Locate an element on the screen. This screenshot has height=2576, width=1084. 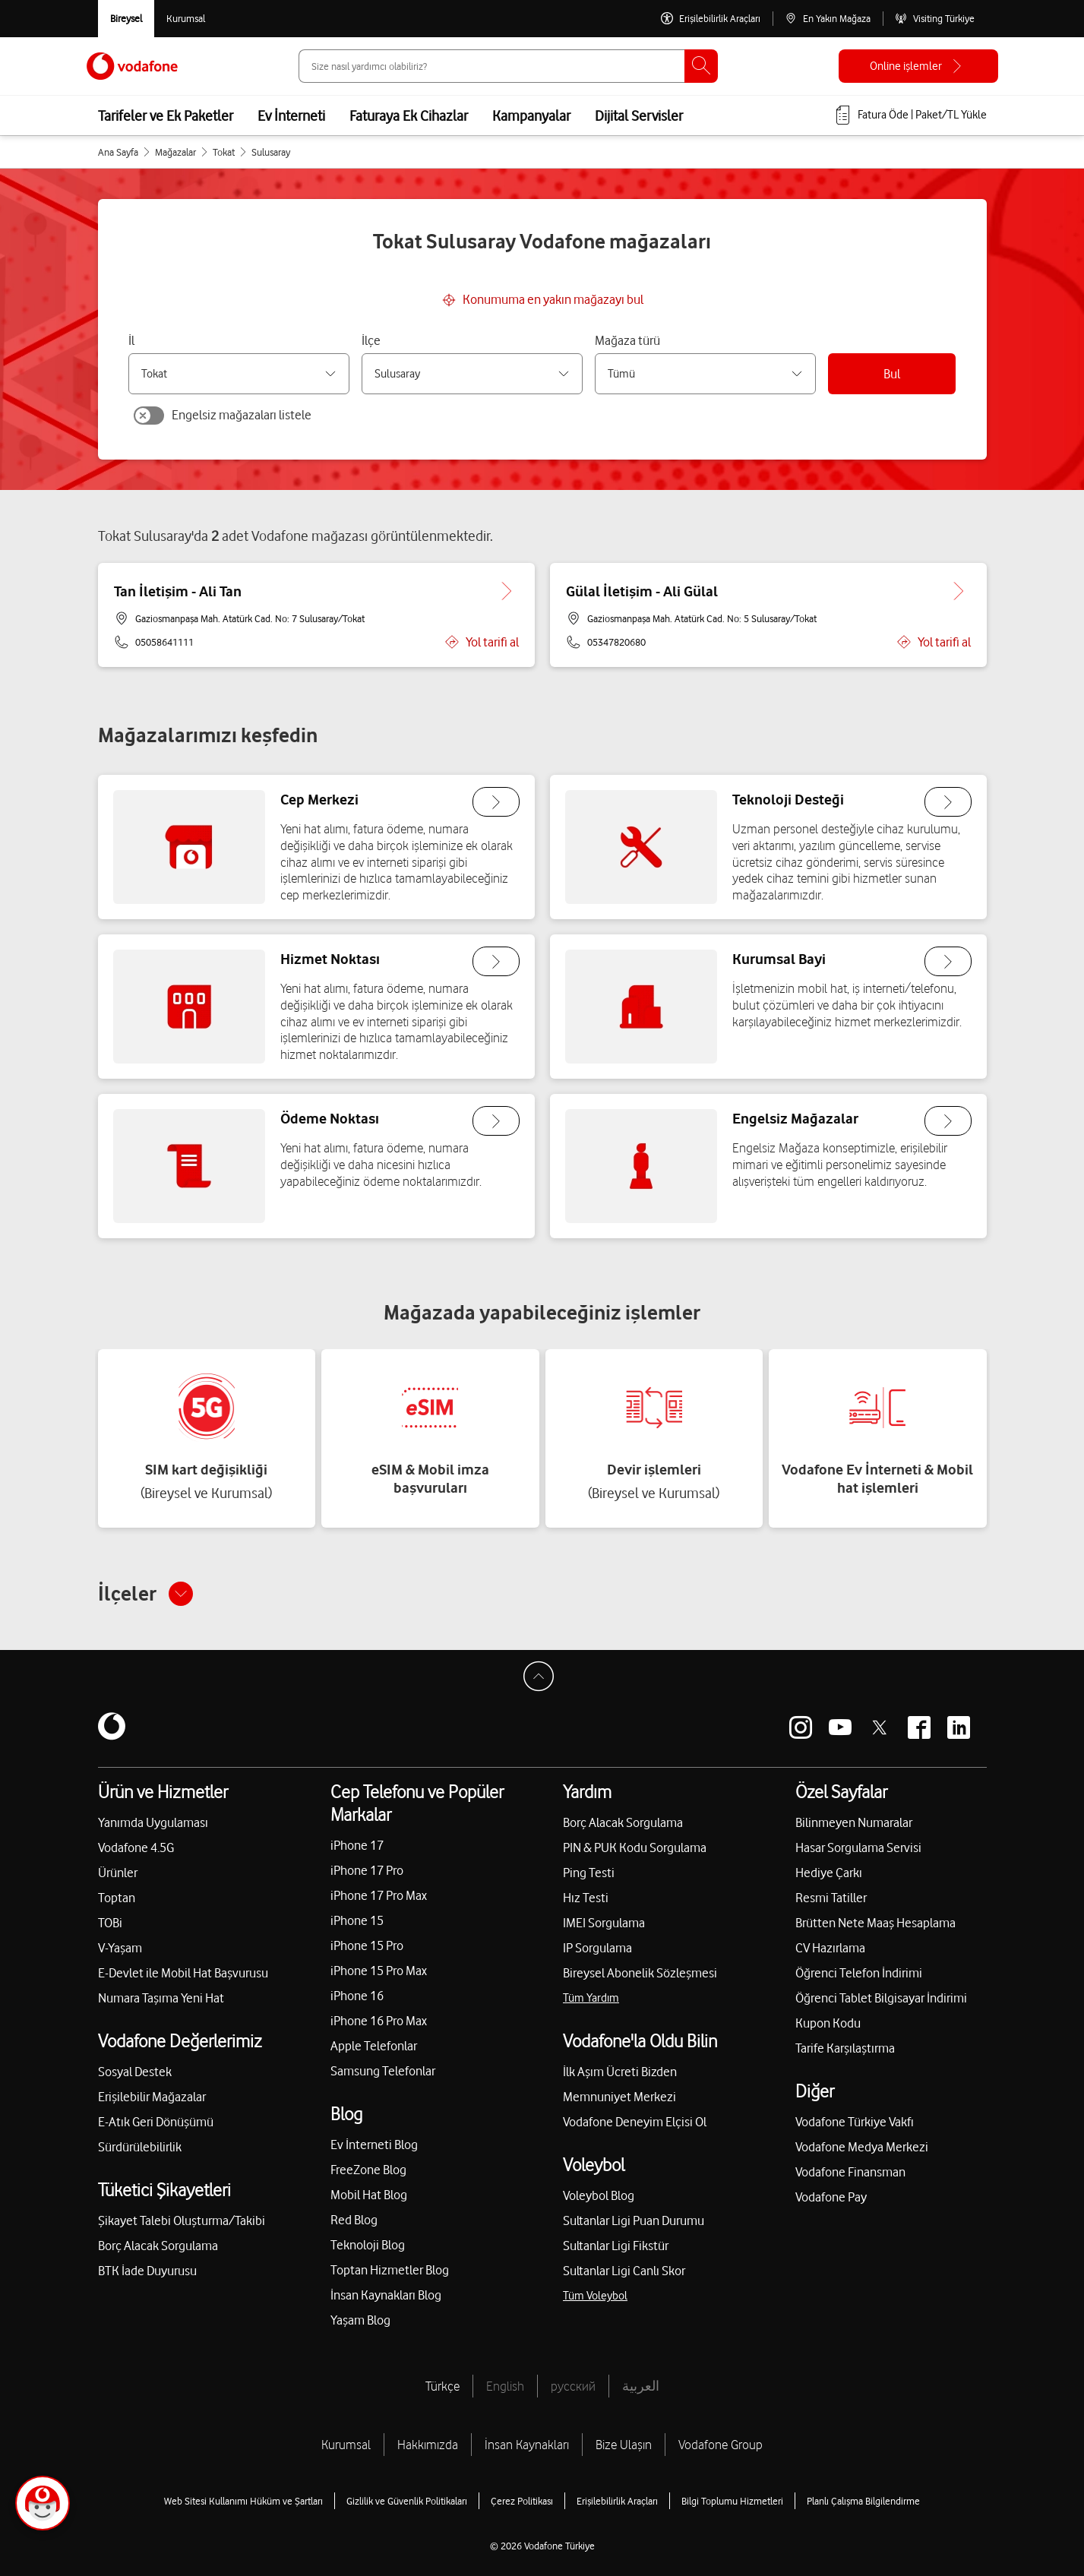
Numara Taşıma Yeni Hat is located at coordinates (161, 1998).